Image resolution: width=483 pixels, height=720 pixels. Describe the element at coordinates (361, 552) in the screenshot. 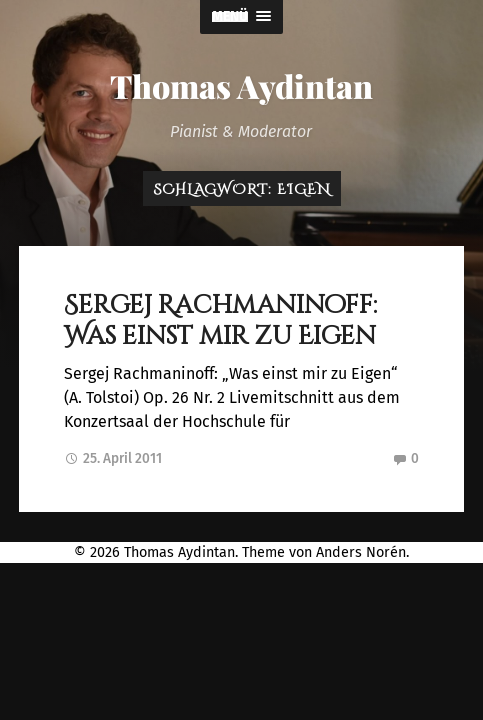

I see `Anders Norén` at that location.